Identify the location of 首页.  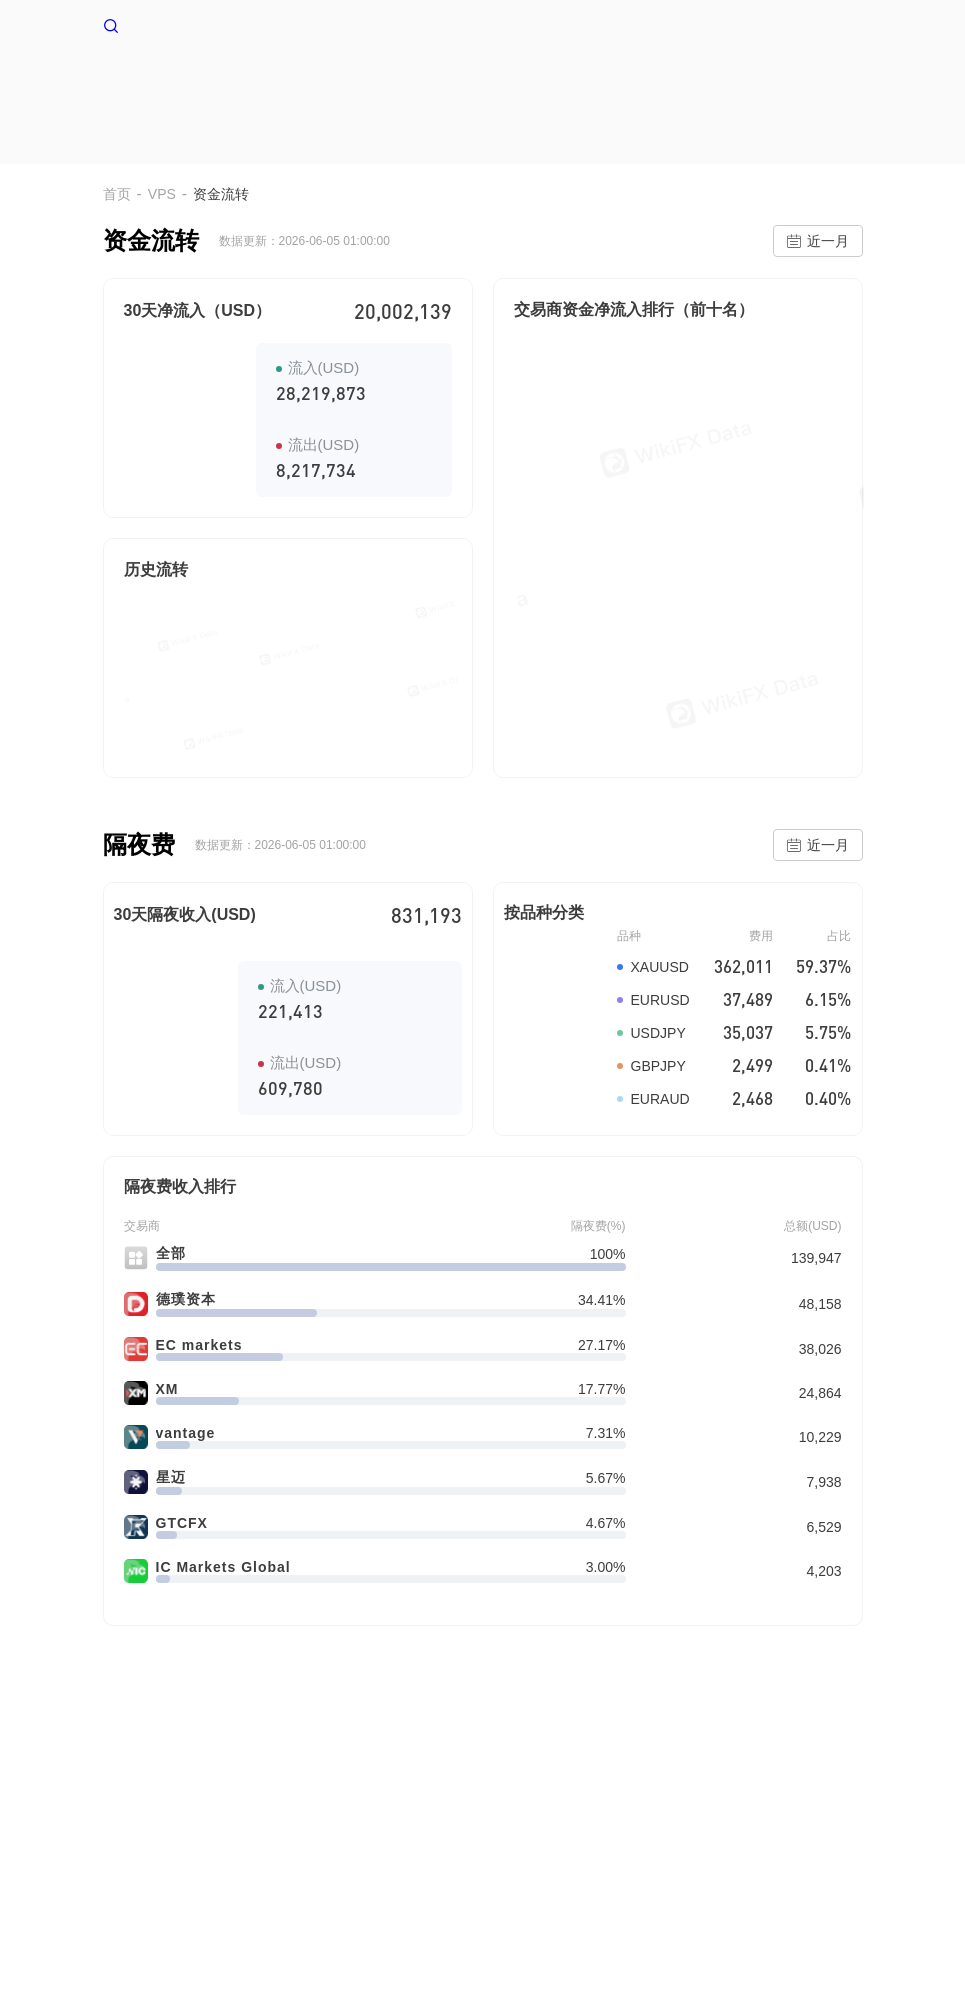
(371, 87).